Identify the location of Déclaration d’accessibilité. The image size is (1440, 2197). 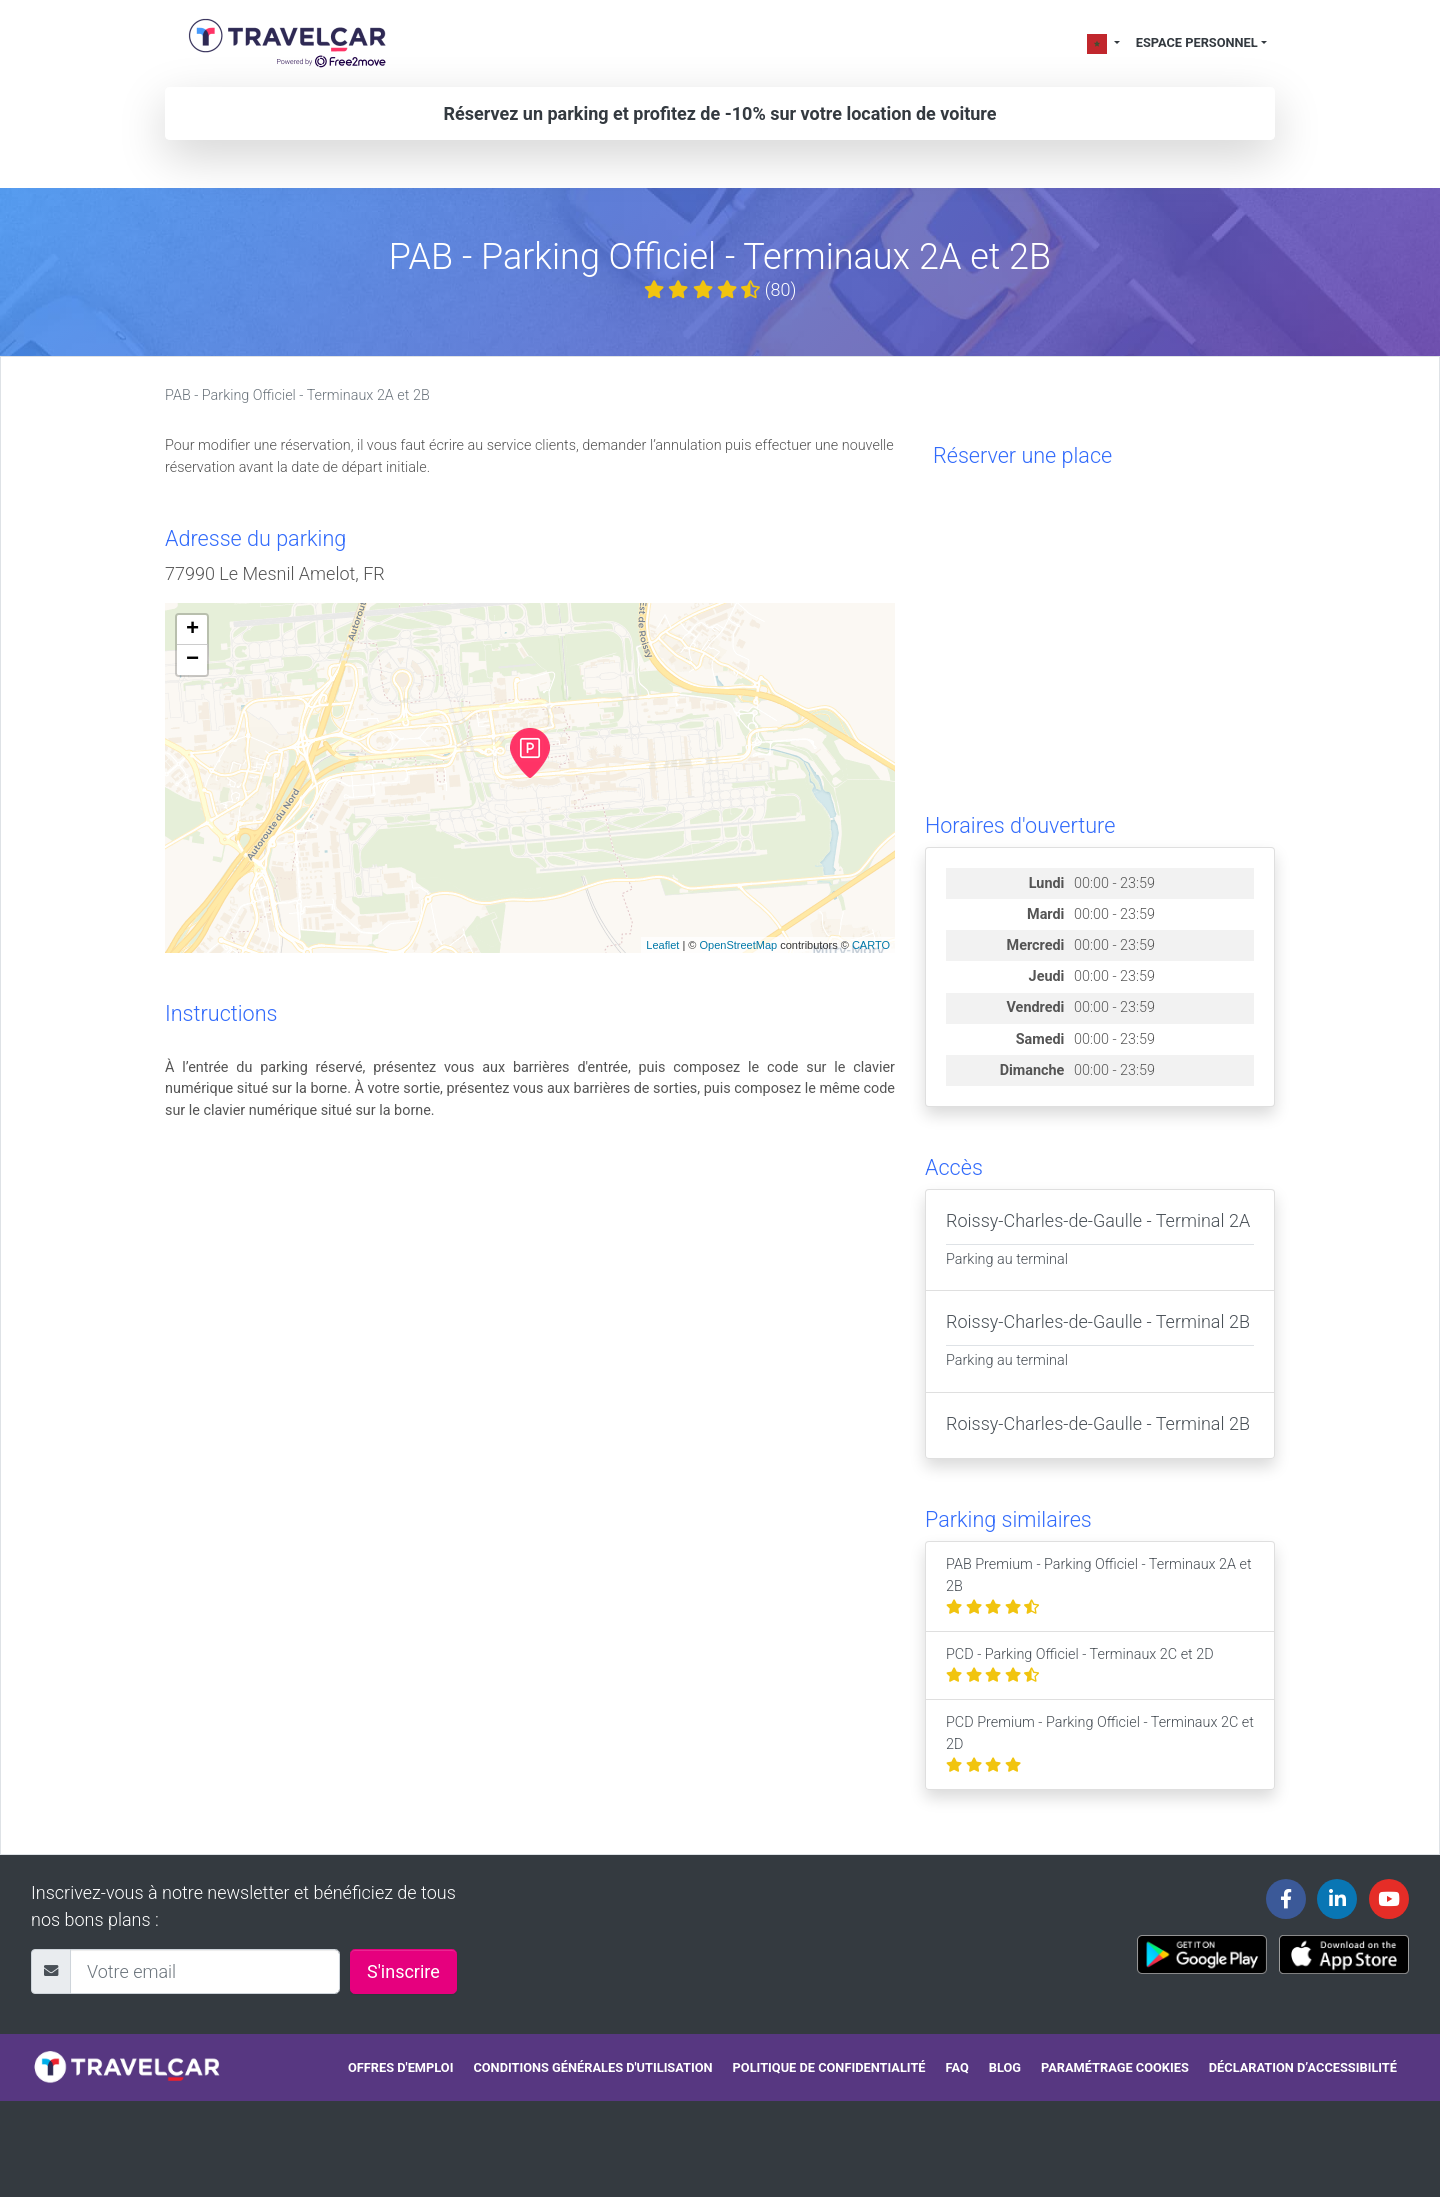
(1303, 2067).